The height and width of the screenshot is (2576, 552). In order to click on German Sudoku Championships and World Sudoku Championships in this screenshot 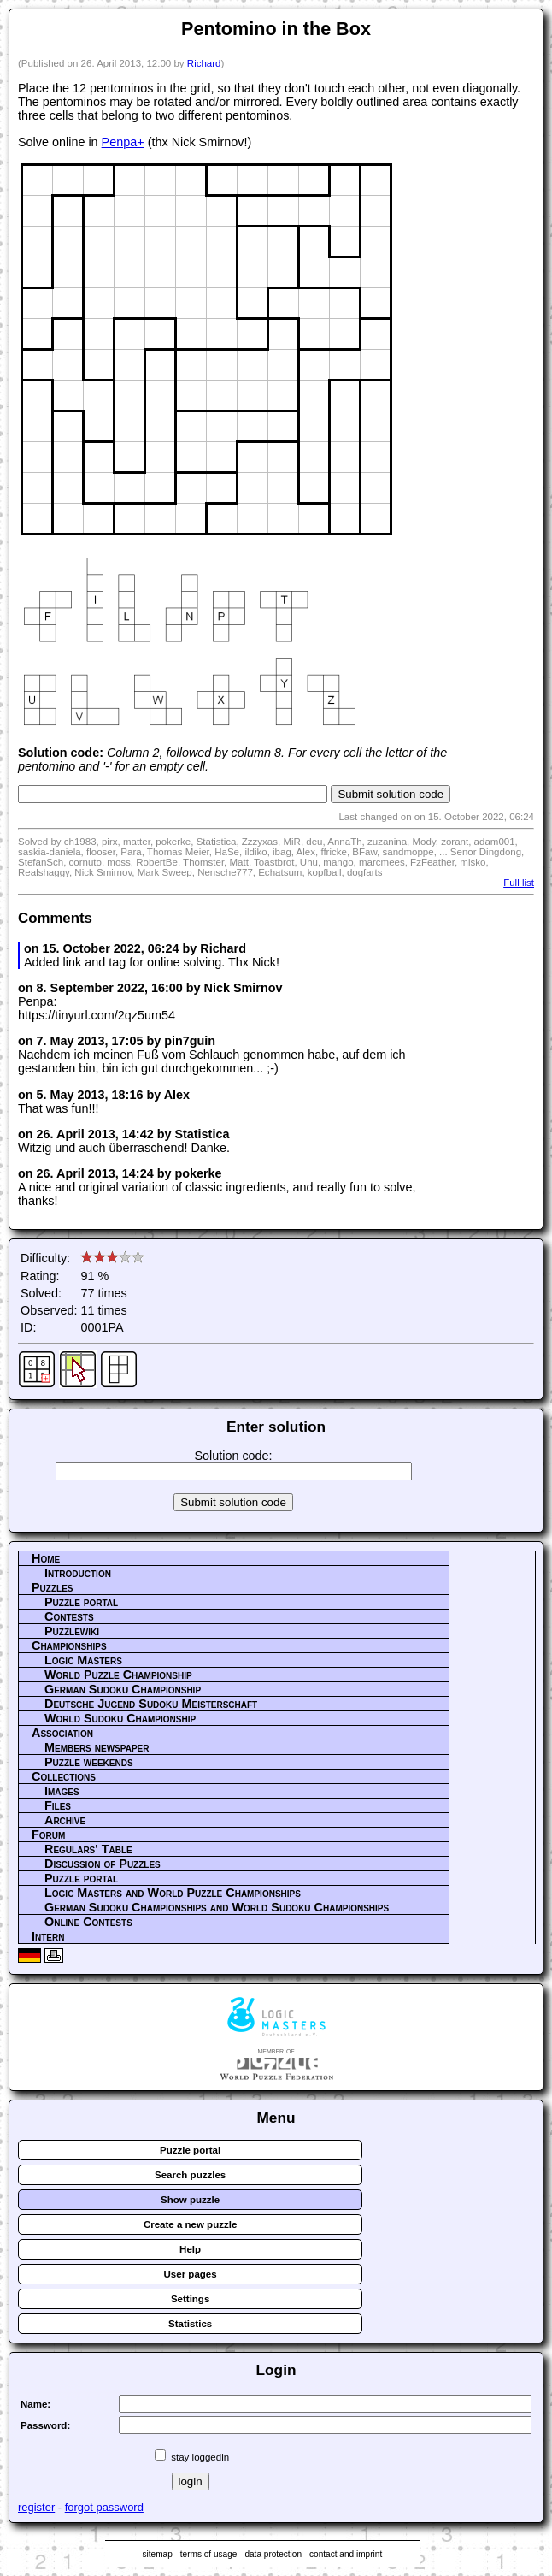, I will do `click(216, 1907)`.